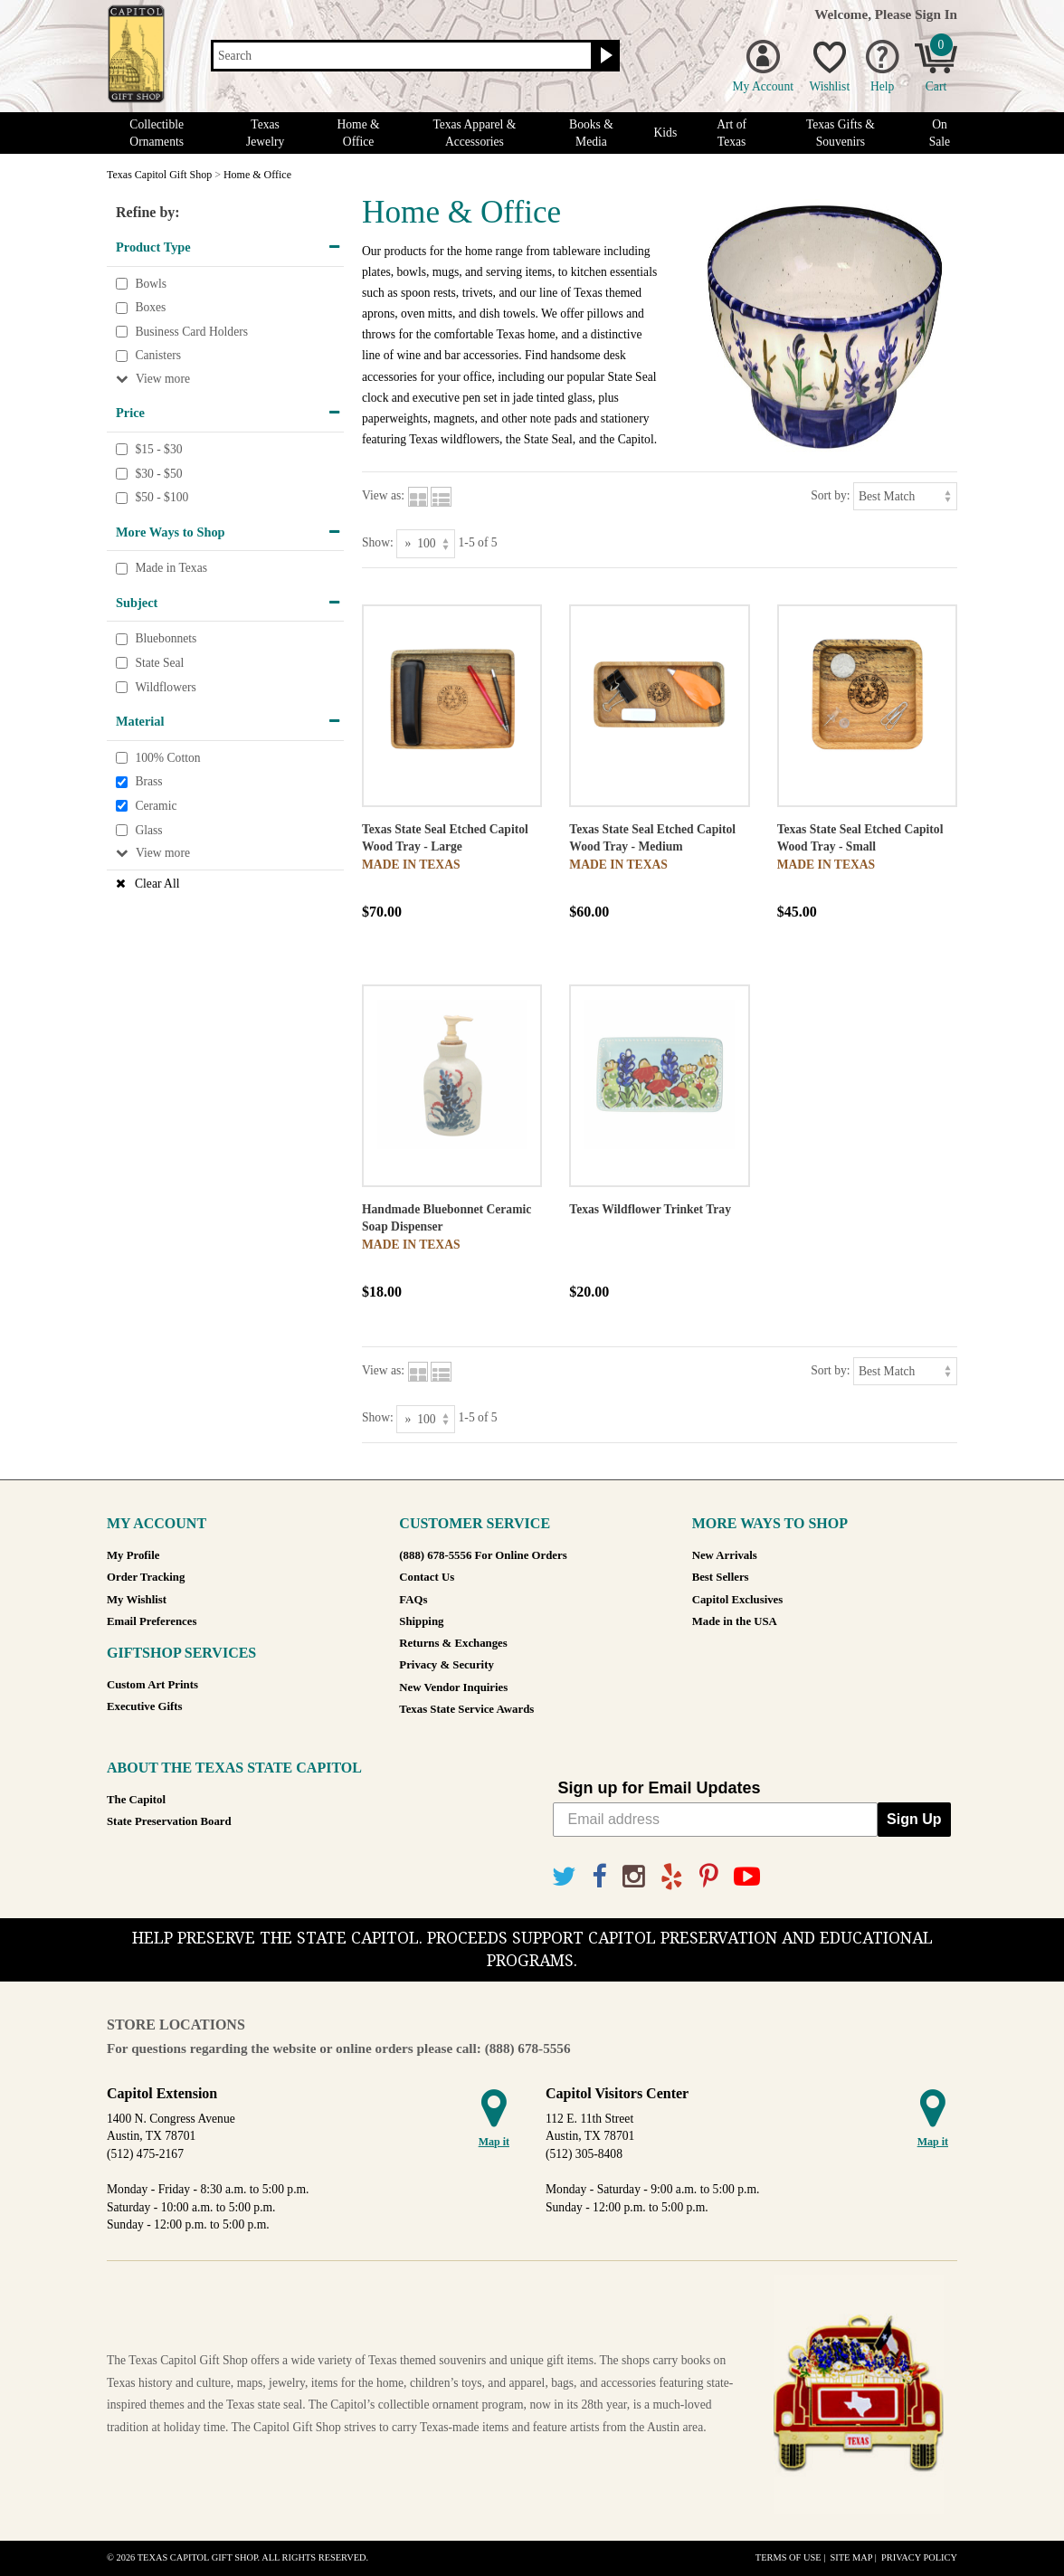 Image resolution: width=1064 pixels, height=2576 pixels. Describe the element at coordinates (939, 133) in the screenshot. I see `On Sale` at that location.